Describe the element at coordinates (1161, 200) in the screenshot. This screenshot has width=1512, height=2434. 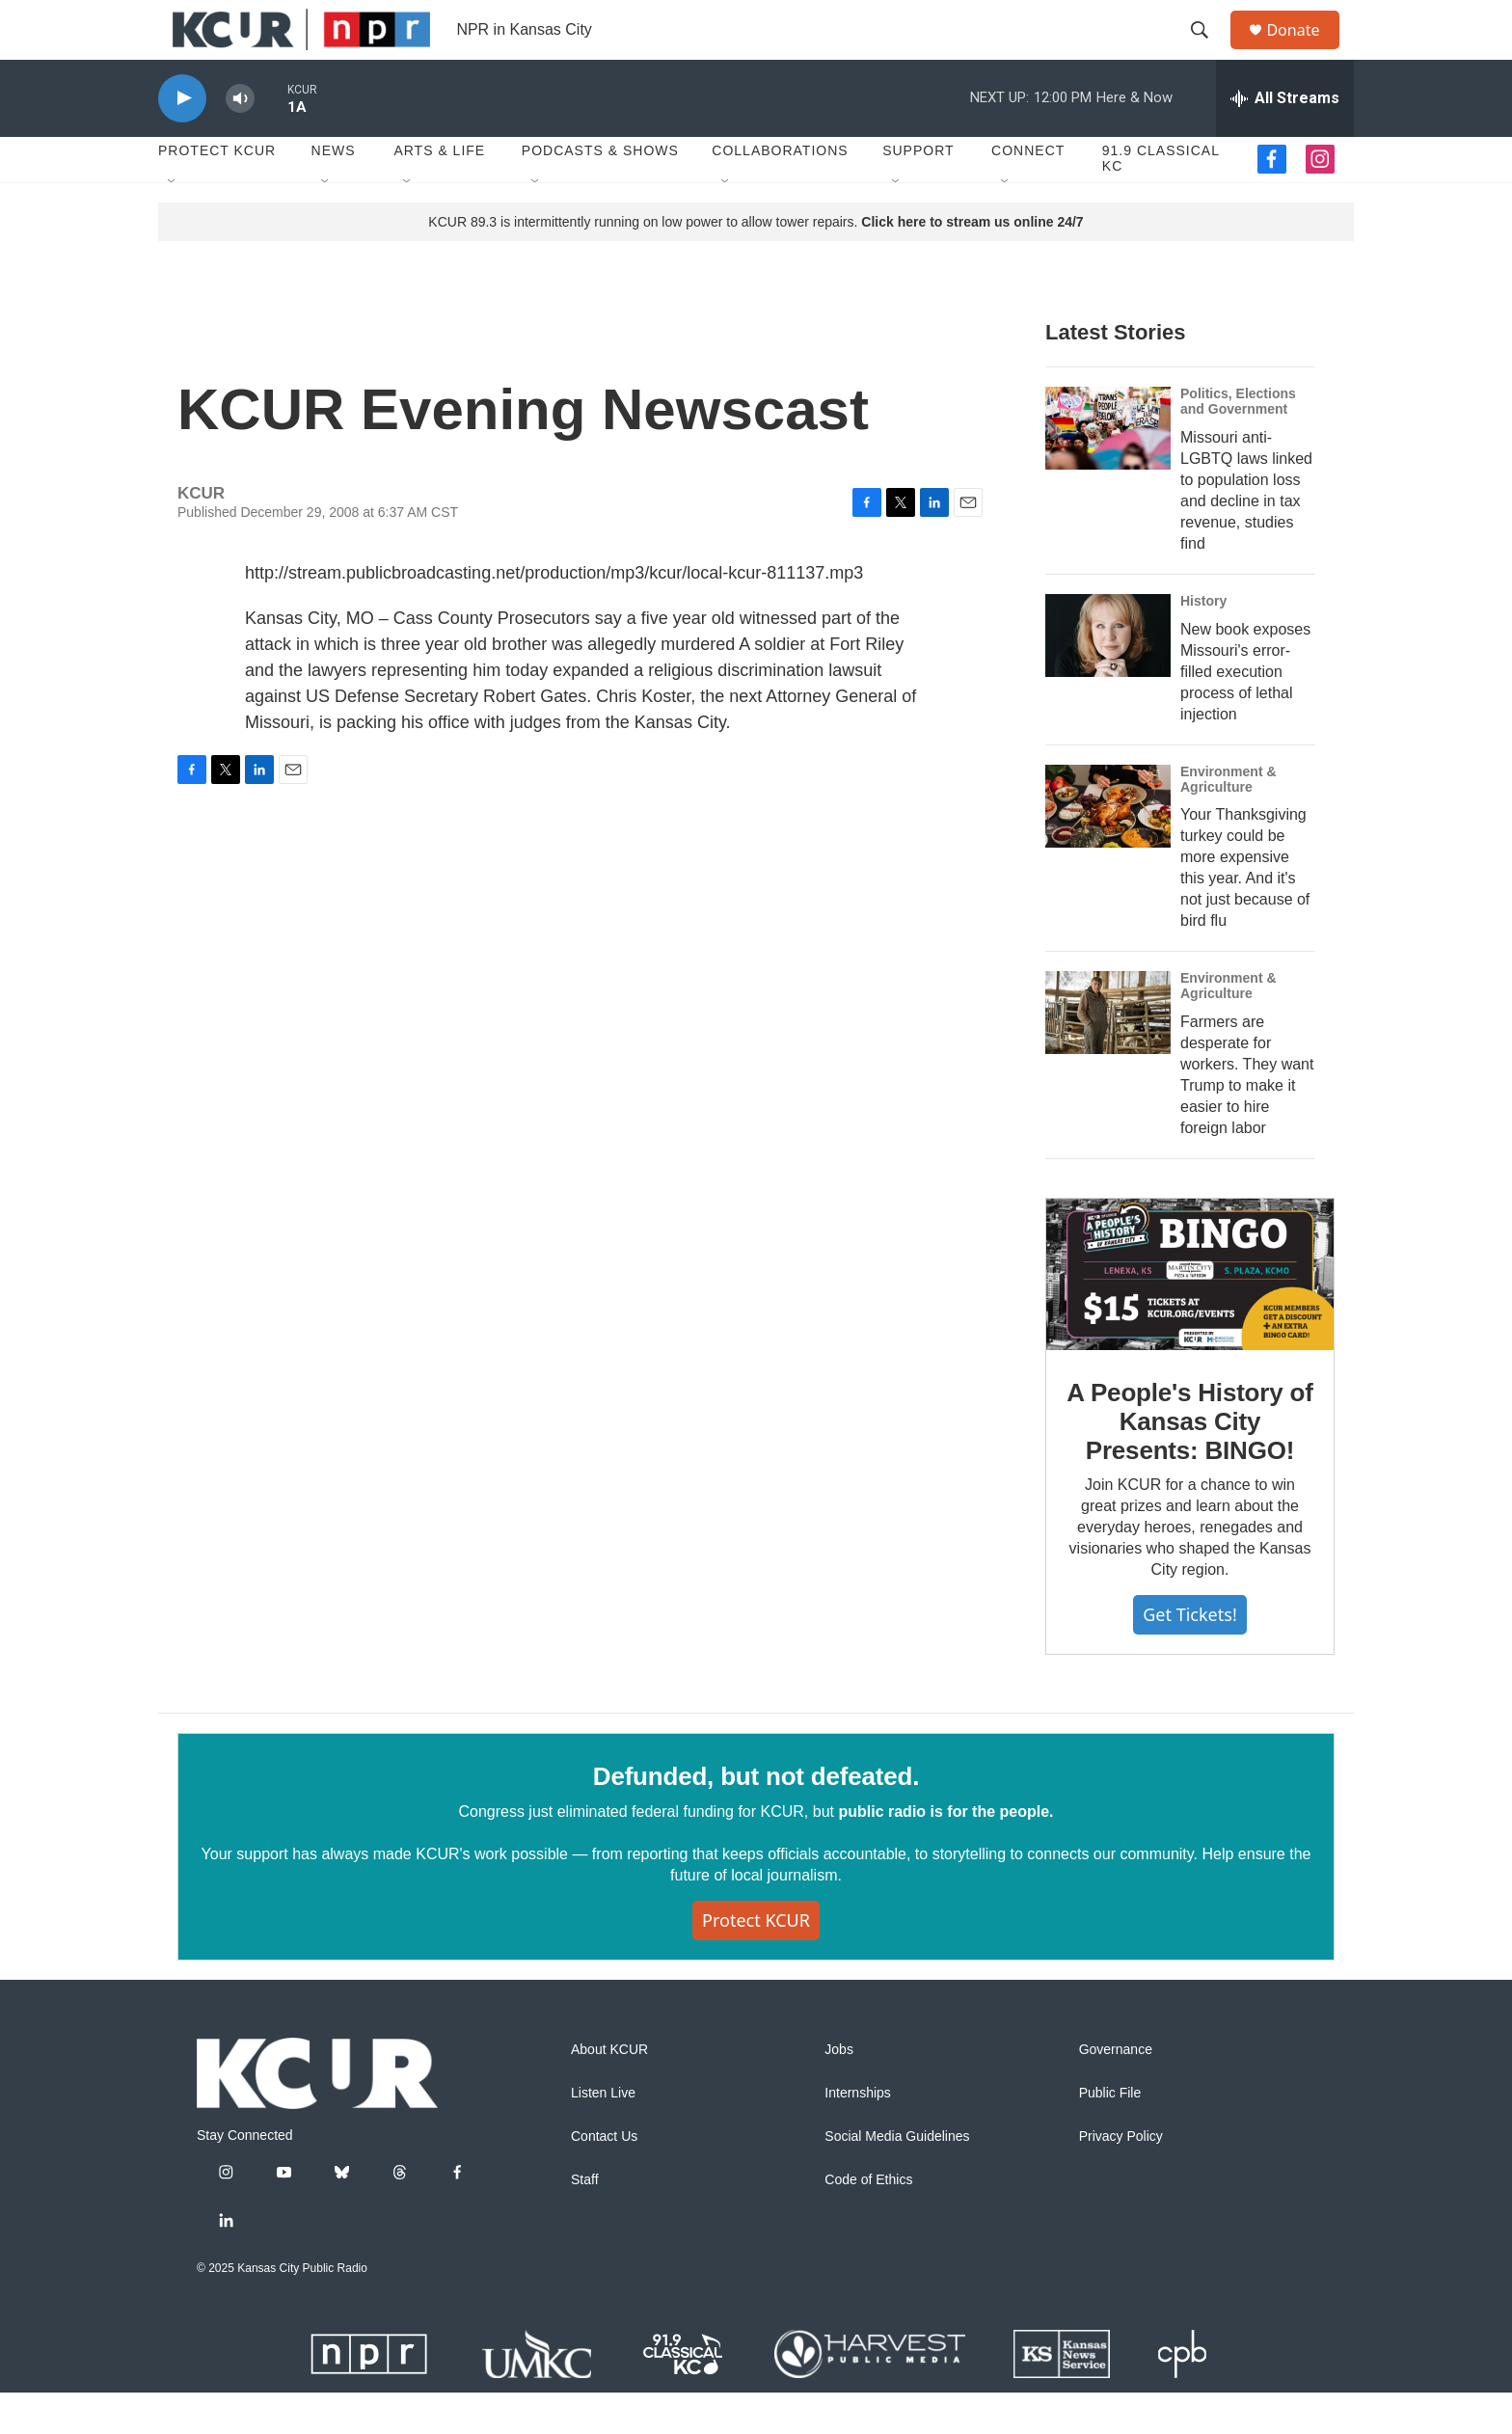
I see `91.9 Classical KC` at that location.